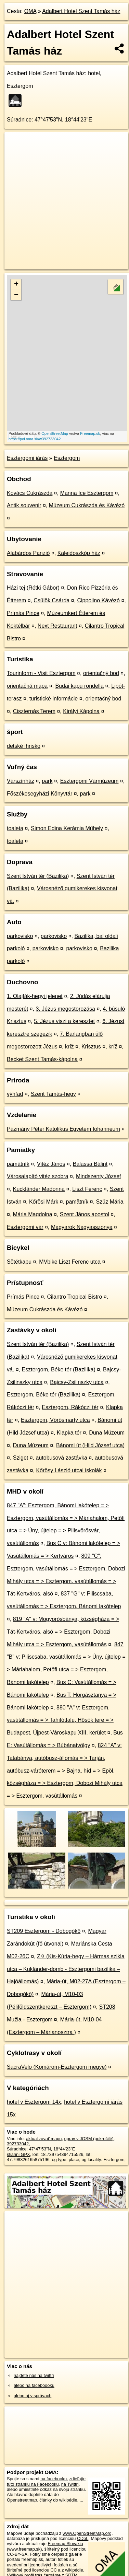 This screenshot has height=2576, width=129. Describe the element at coordinates (34, 2385) in the screenshot. I see `alebo na faceboooku` at that location.